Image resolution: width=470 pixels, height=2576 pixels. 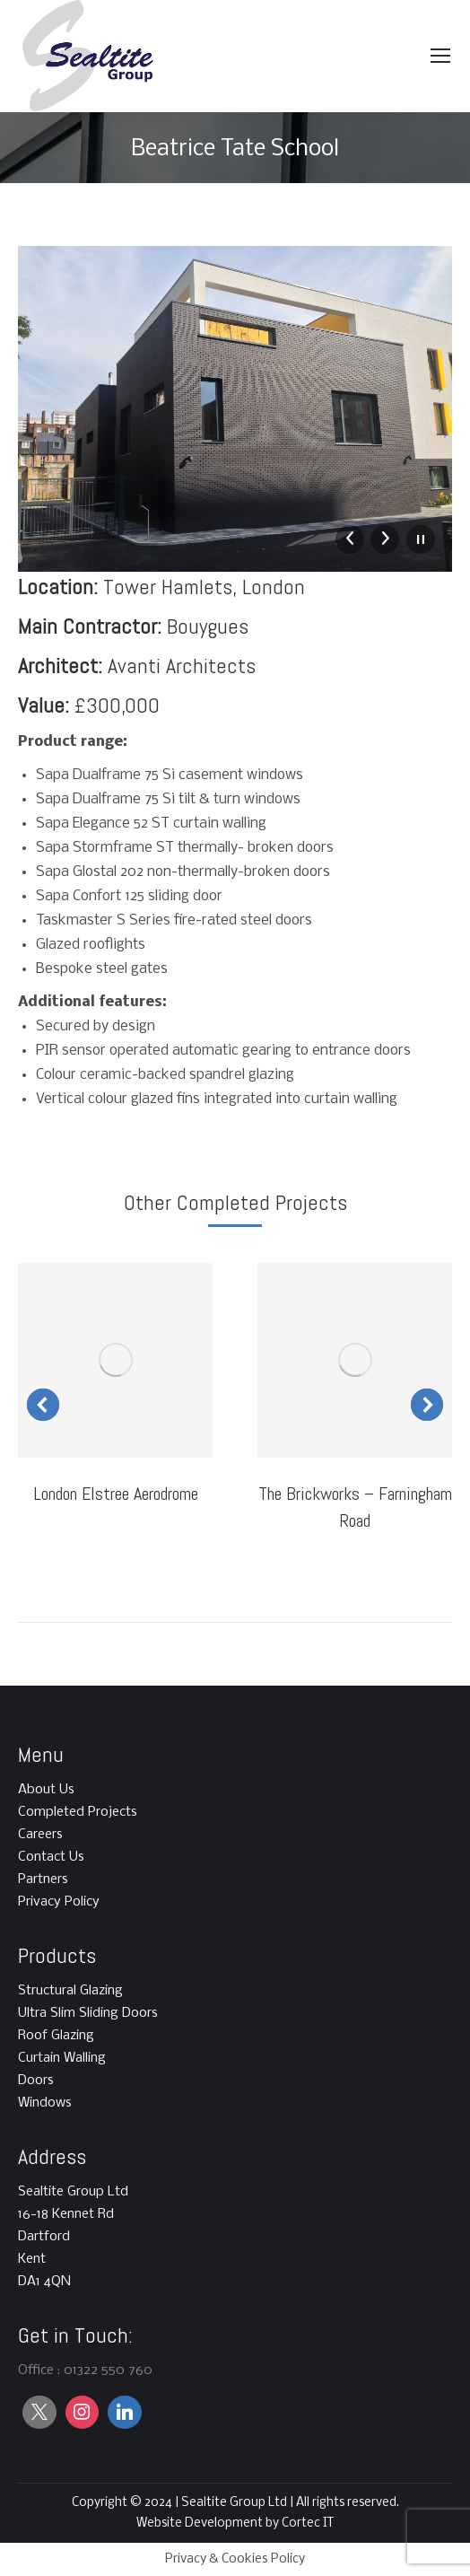 I want to click on Careers, so click(x=40, y=1834).